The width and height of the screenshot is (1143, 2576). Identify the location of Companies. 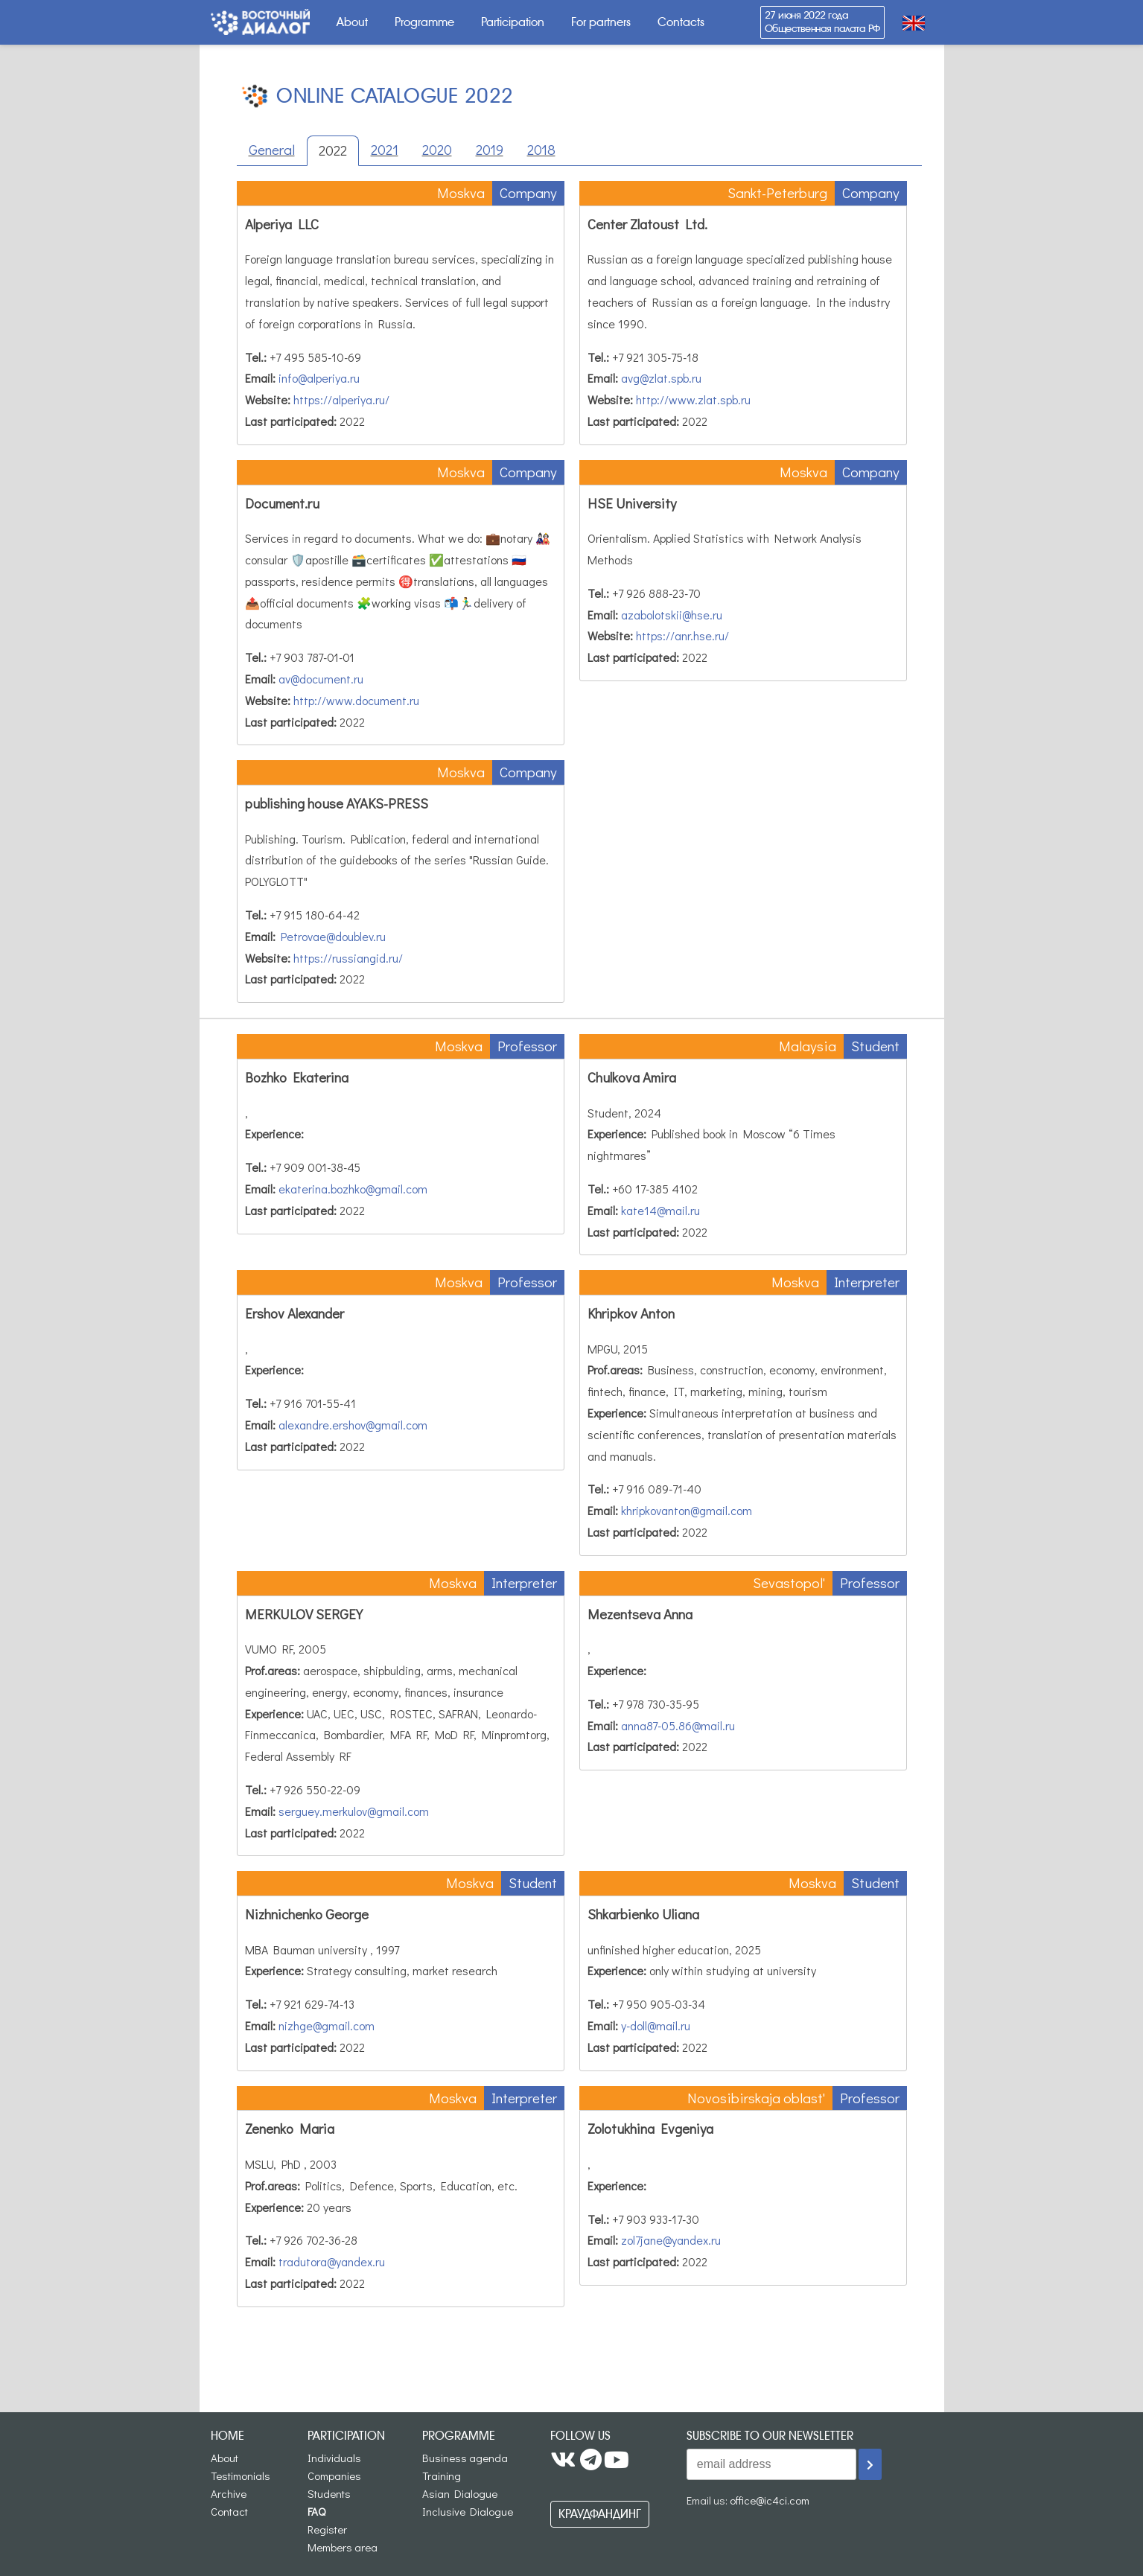
(334, 2475).